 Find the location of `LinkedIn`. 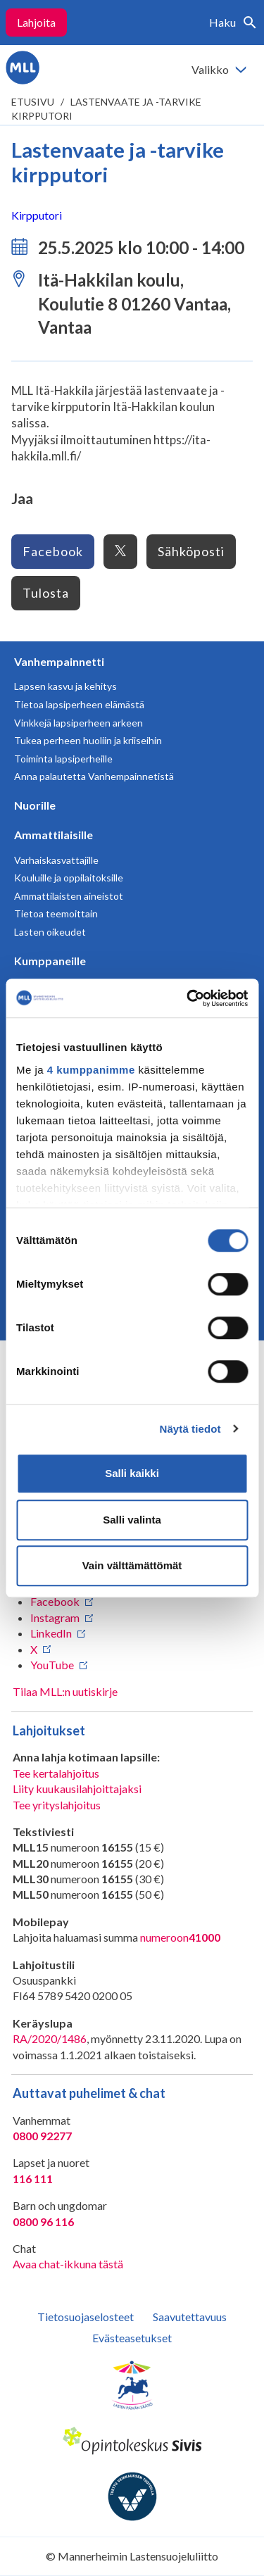

LinkedIn is located at coordinates (51, 1633).